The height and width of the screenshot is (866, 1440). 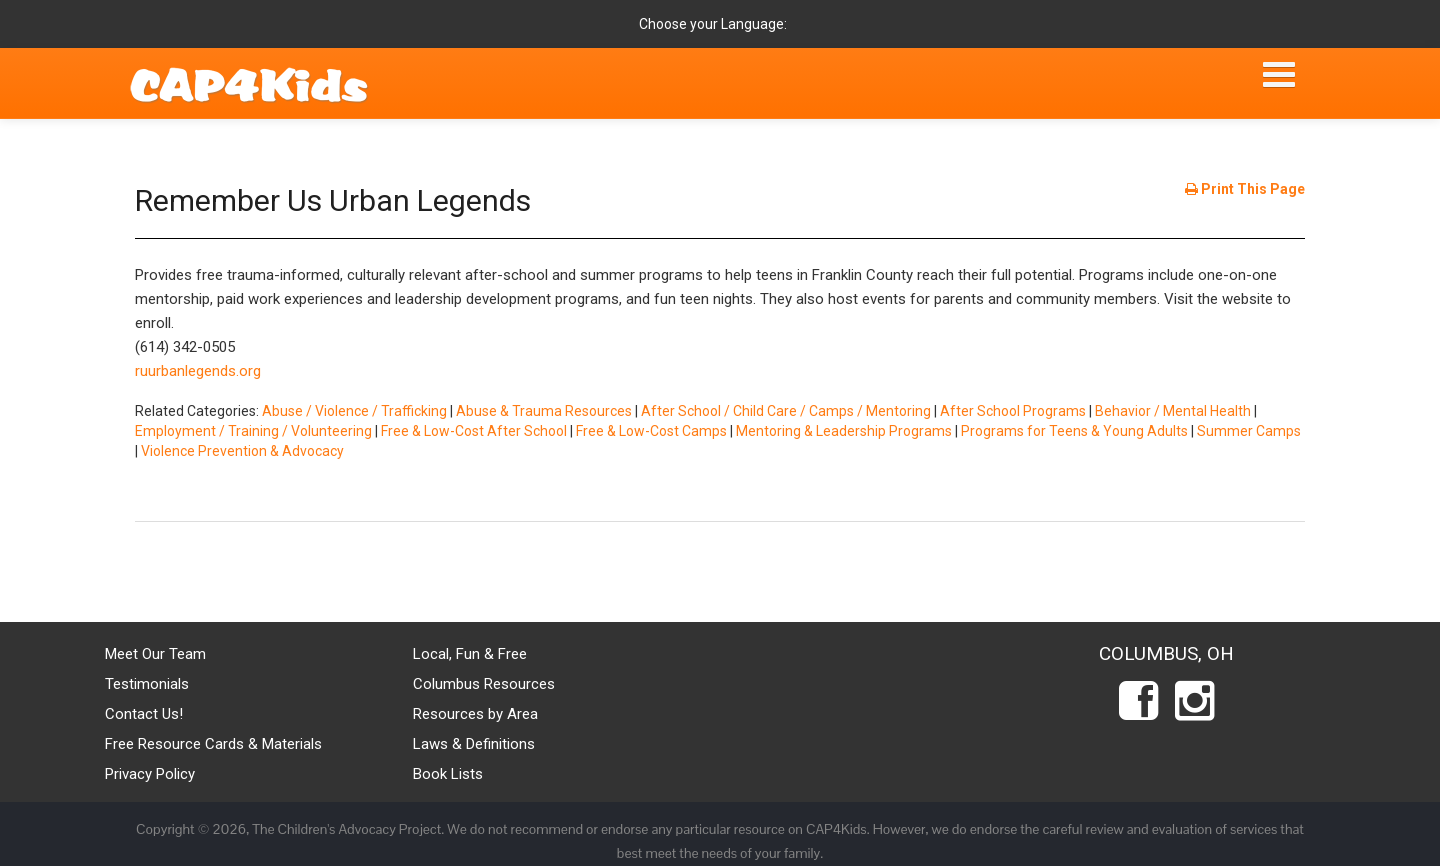 I want to click on Columbus Resources, so click(x=484, y=684).